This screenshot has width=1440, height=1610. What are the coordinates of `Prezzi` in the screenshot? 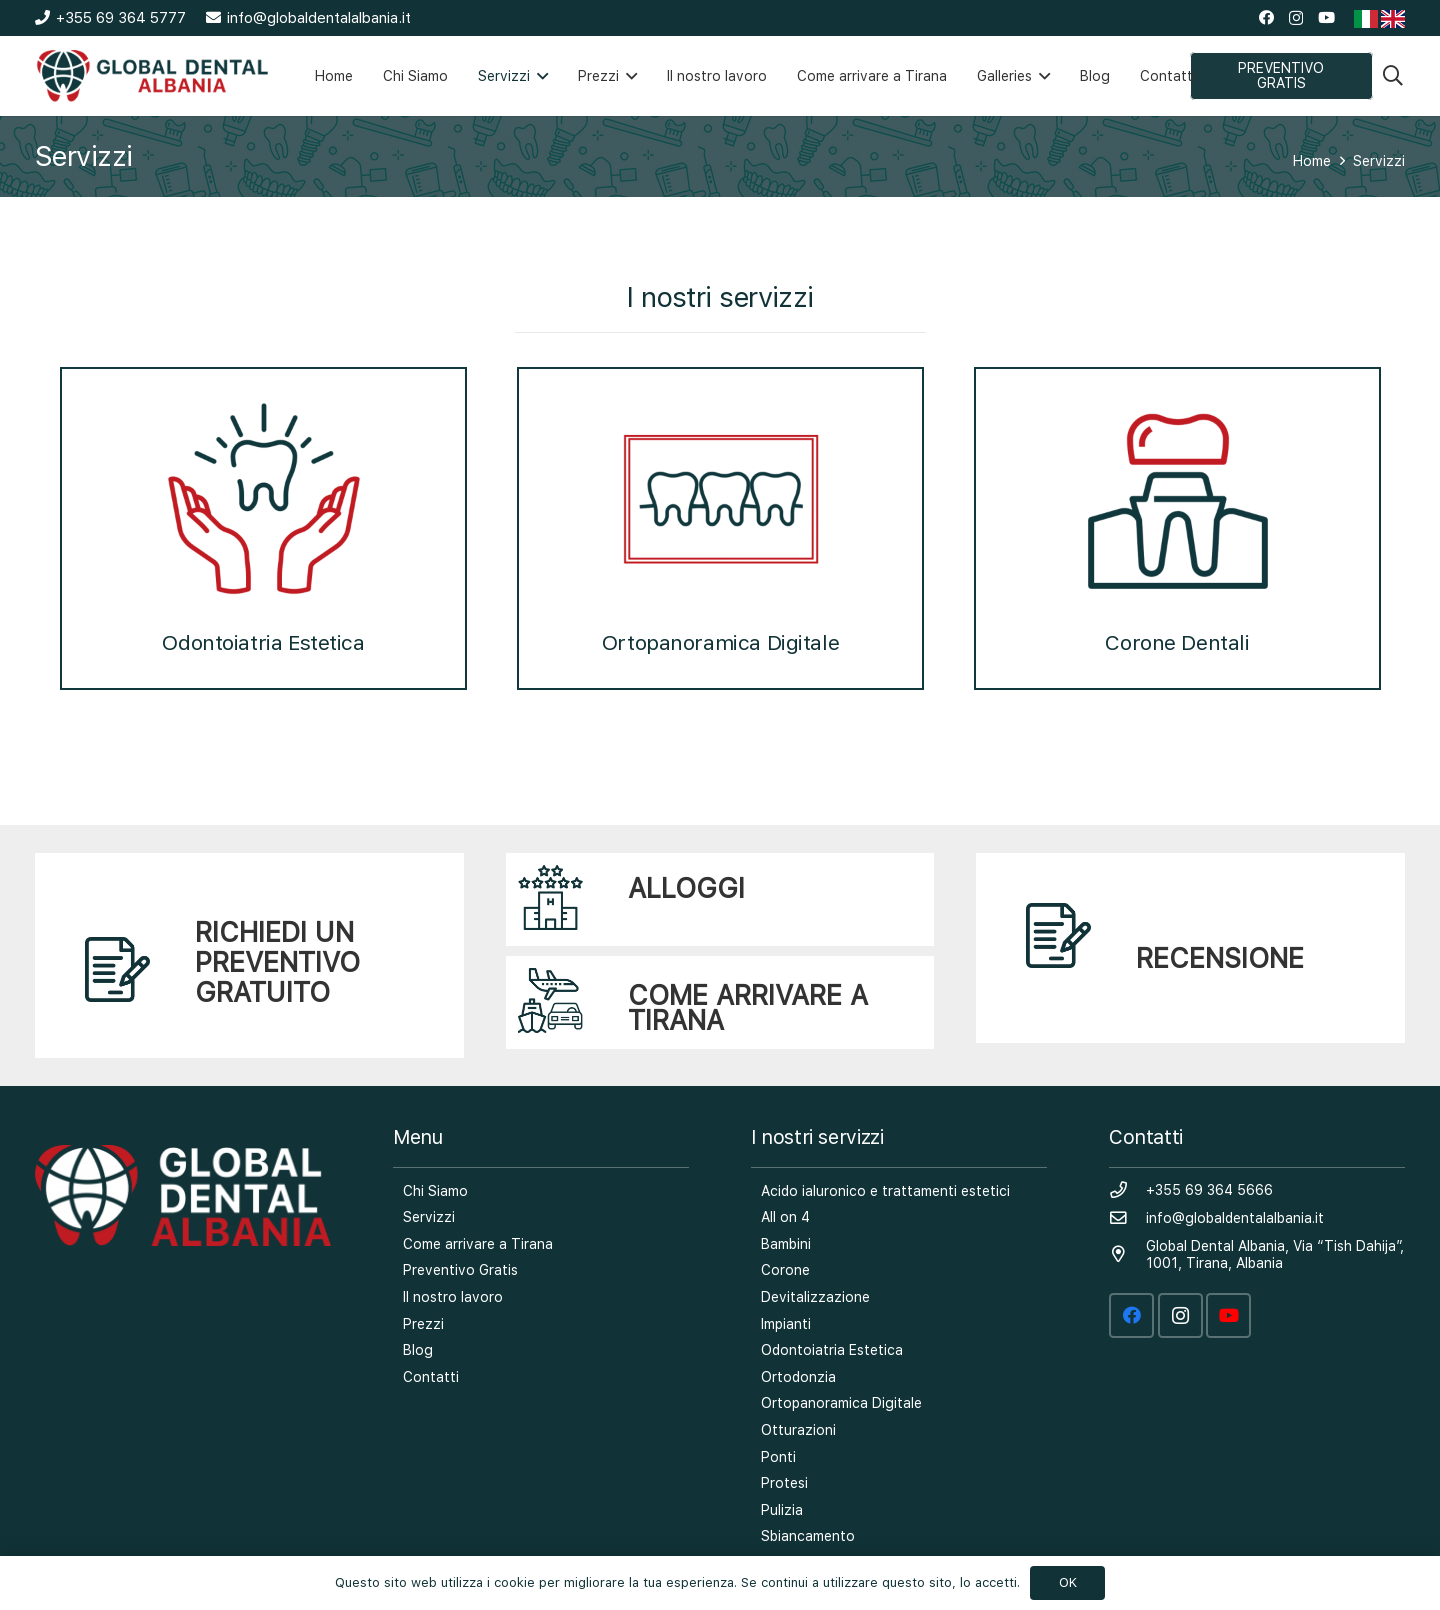 It's located at (423, 1324).